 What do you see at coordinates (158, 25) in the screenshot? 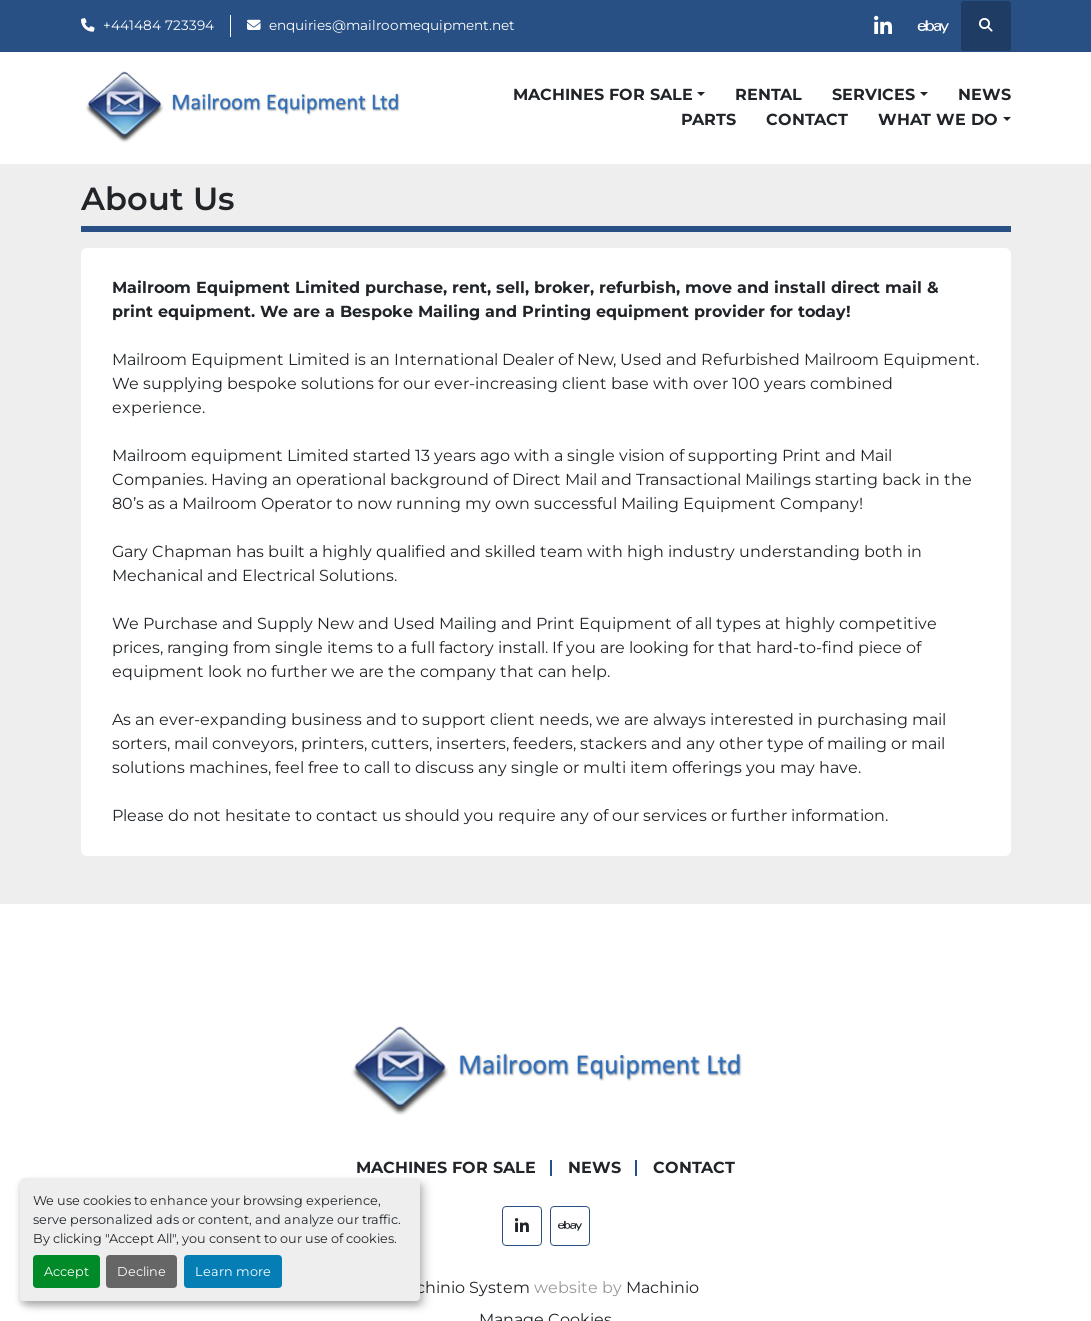
I see `+441484 723394` at bounding box center [158, 25].